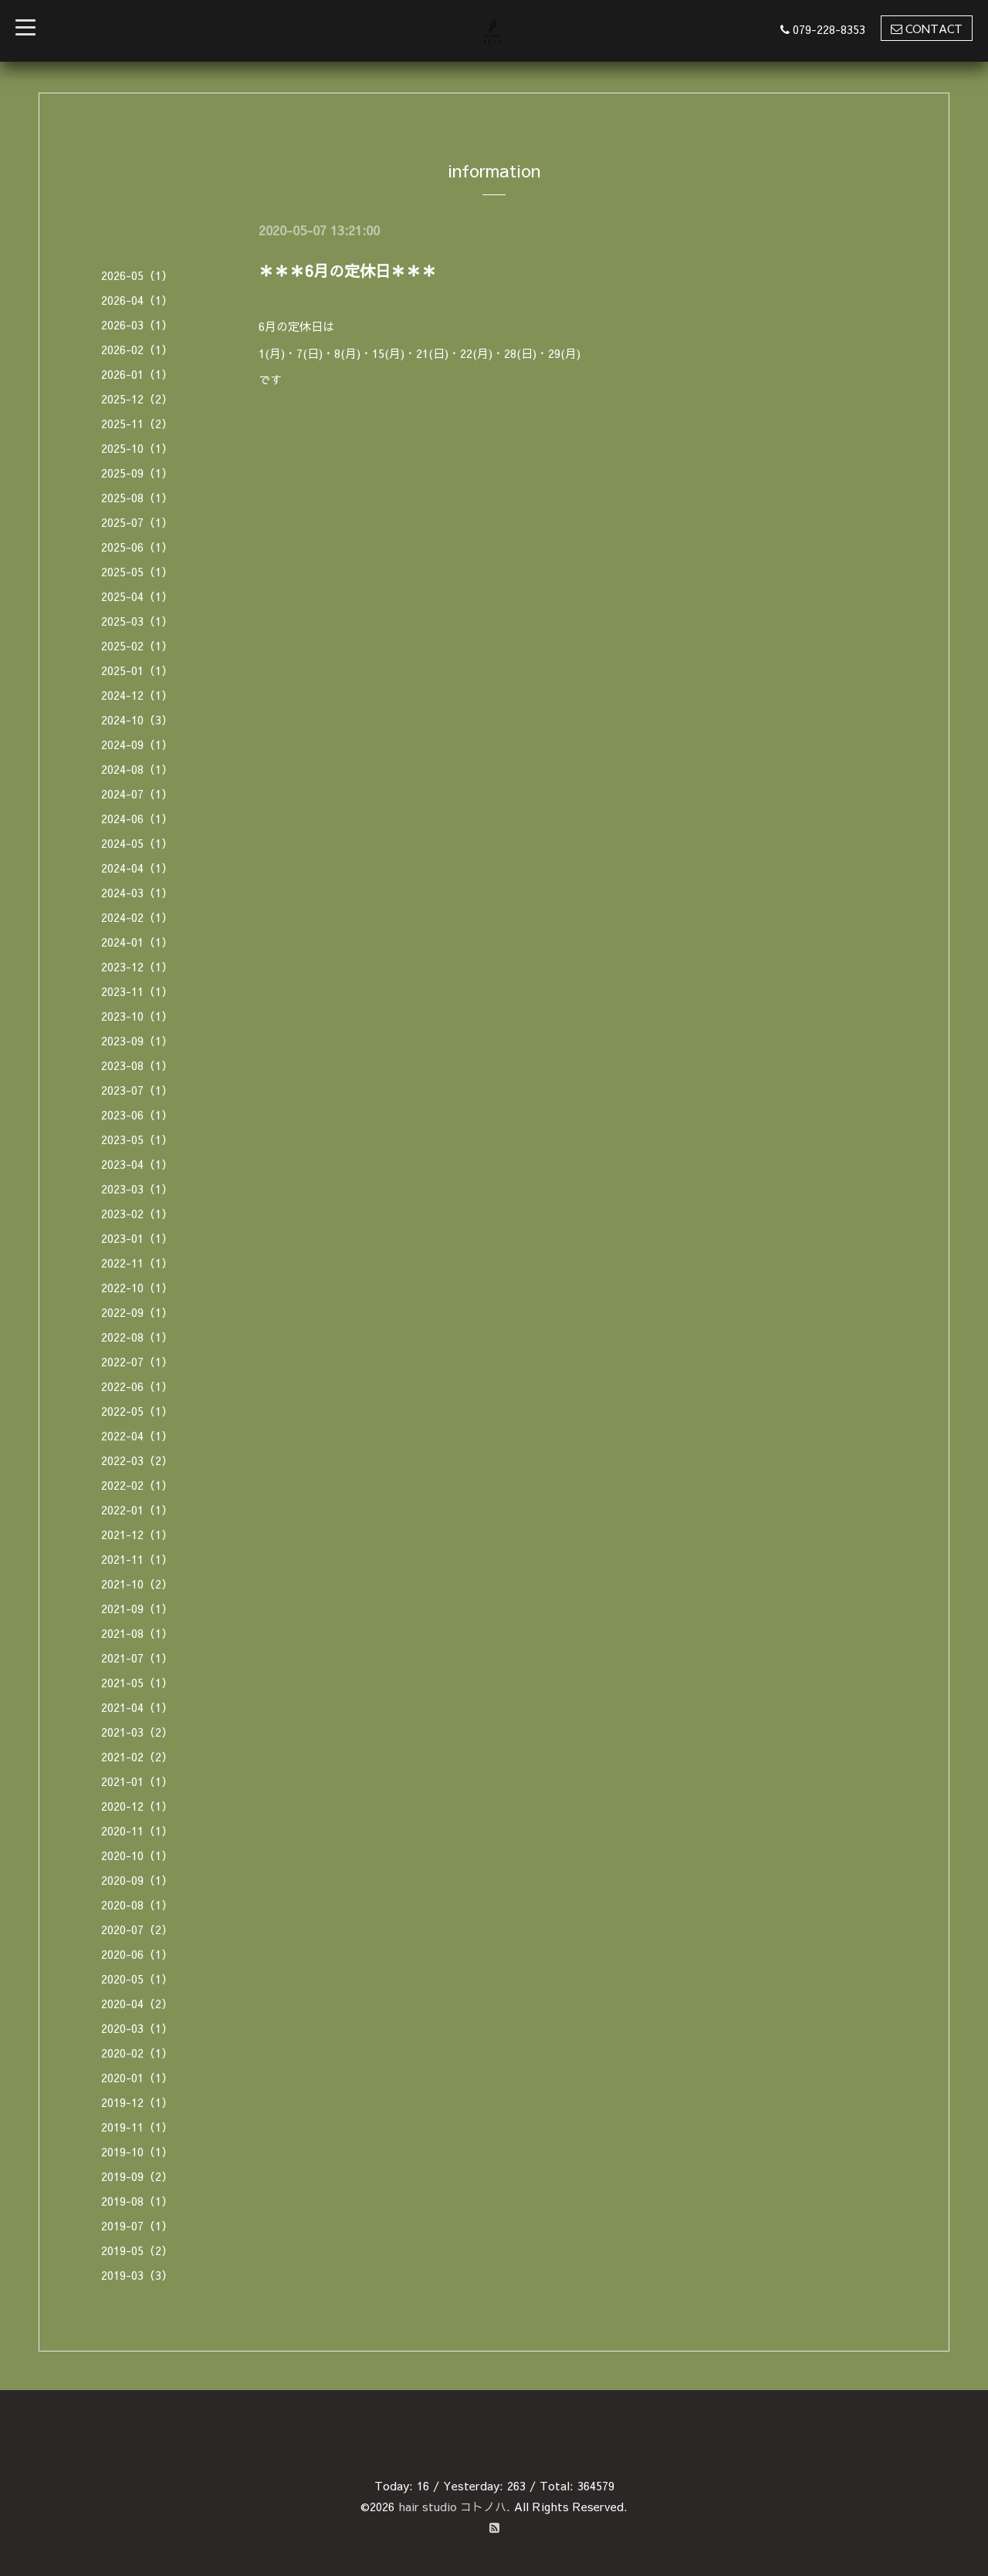  Describe the element at coordinates (137, 1781) in the screenshot. I see `2021-01（1）` at that location.